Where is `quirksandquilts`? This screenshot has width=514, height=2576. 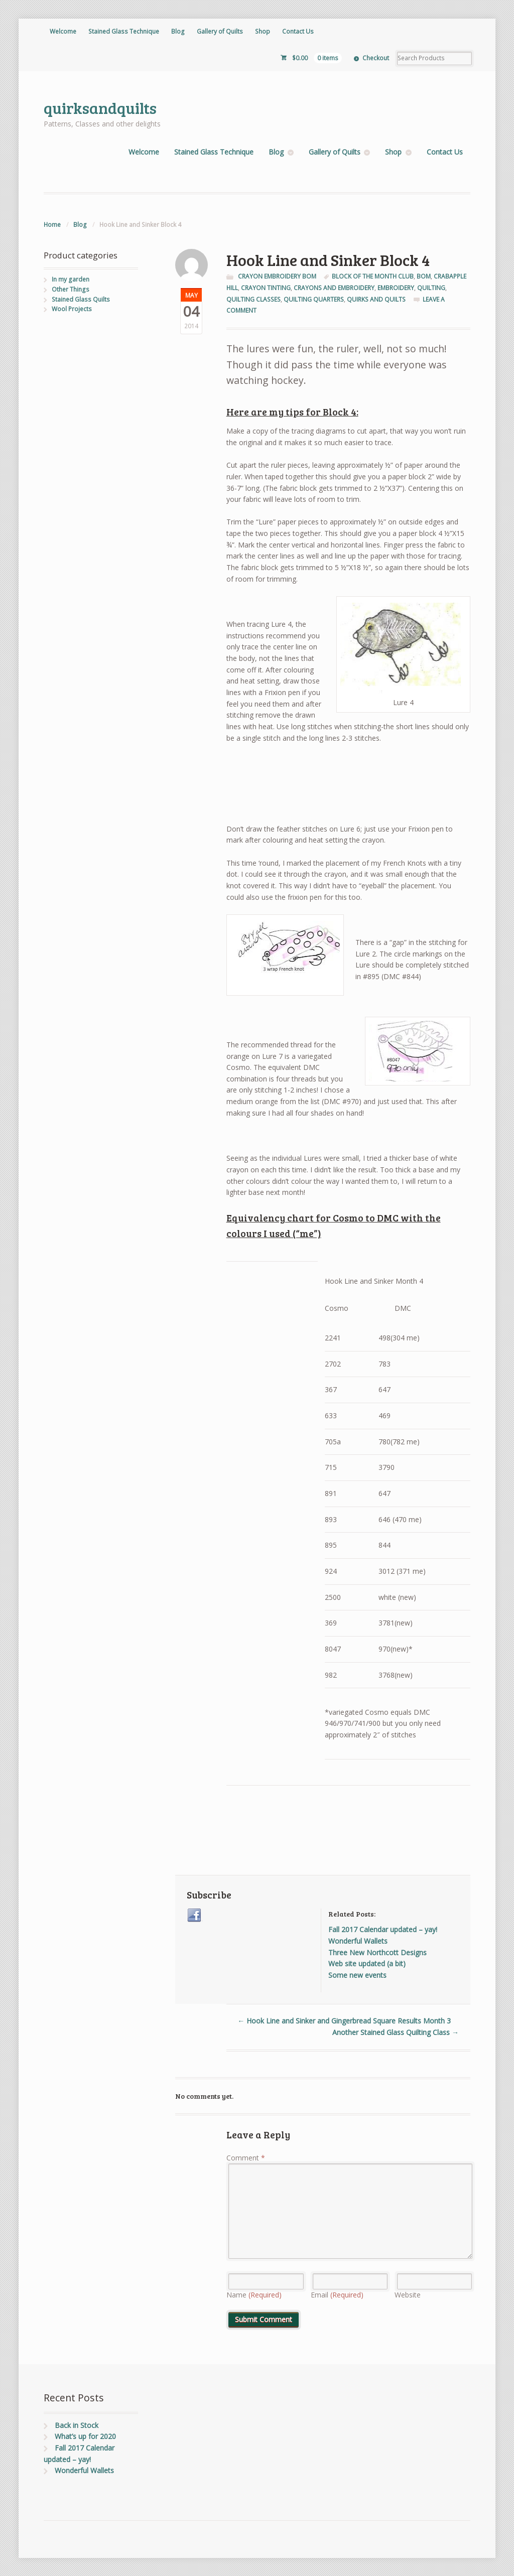
quirksandquilts is located at coordinates (100, 107).